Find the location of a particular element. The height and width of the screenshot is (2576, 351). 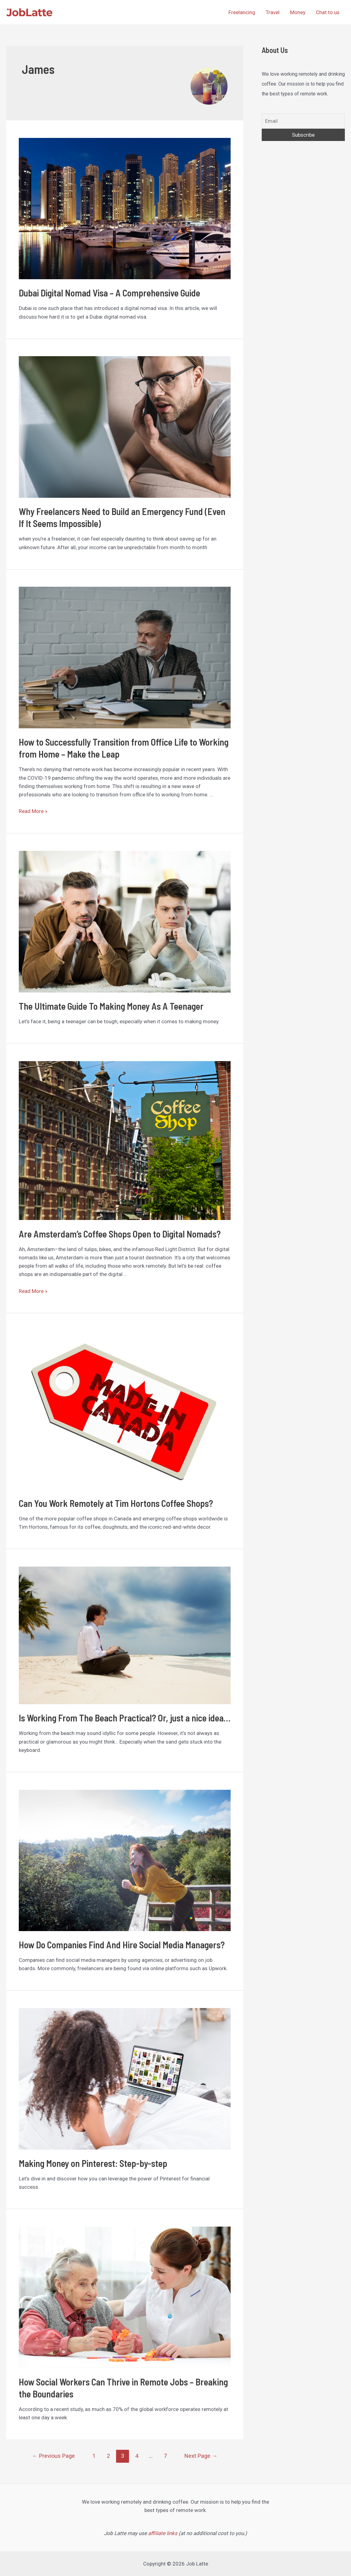

Is Working From The Beach Practical? Or, just a nice idea… is located at coordinates (125, 1717).